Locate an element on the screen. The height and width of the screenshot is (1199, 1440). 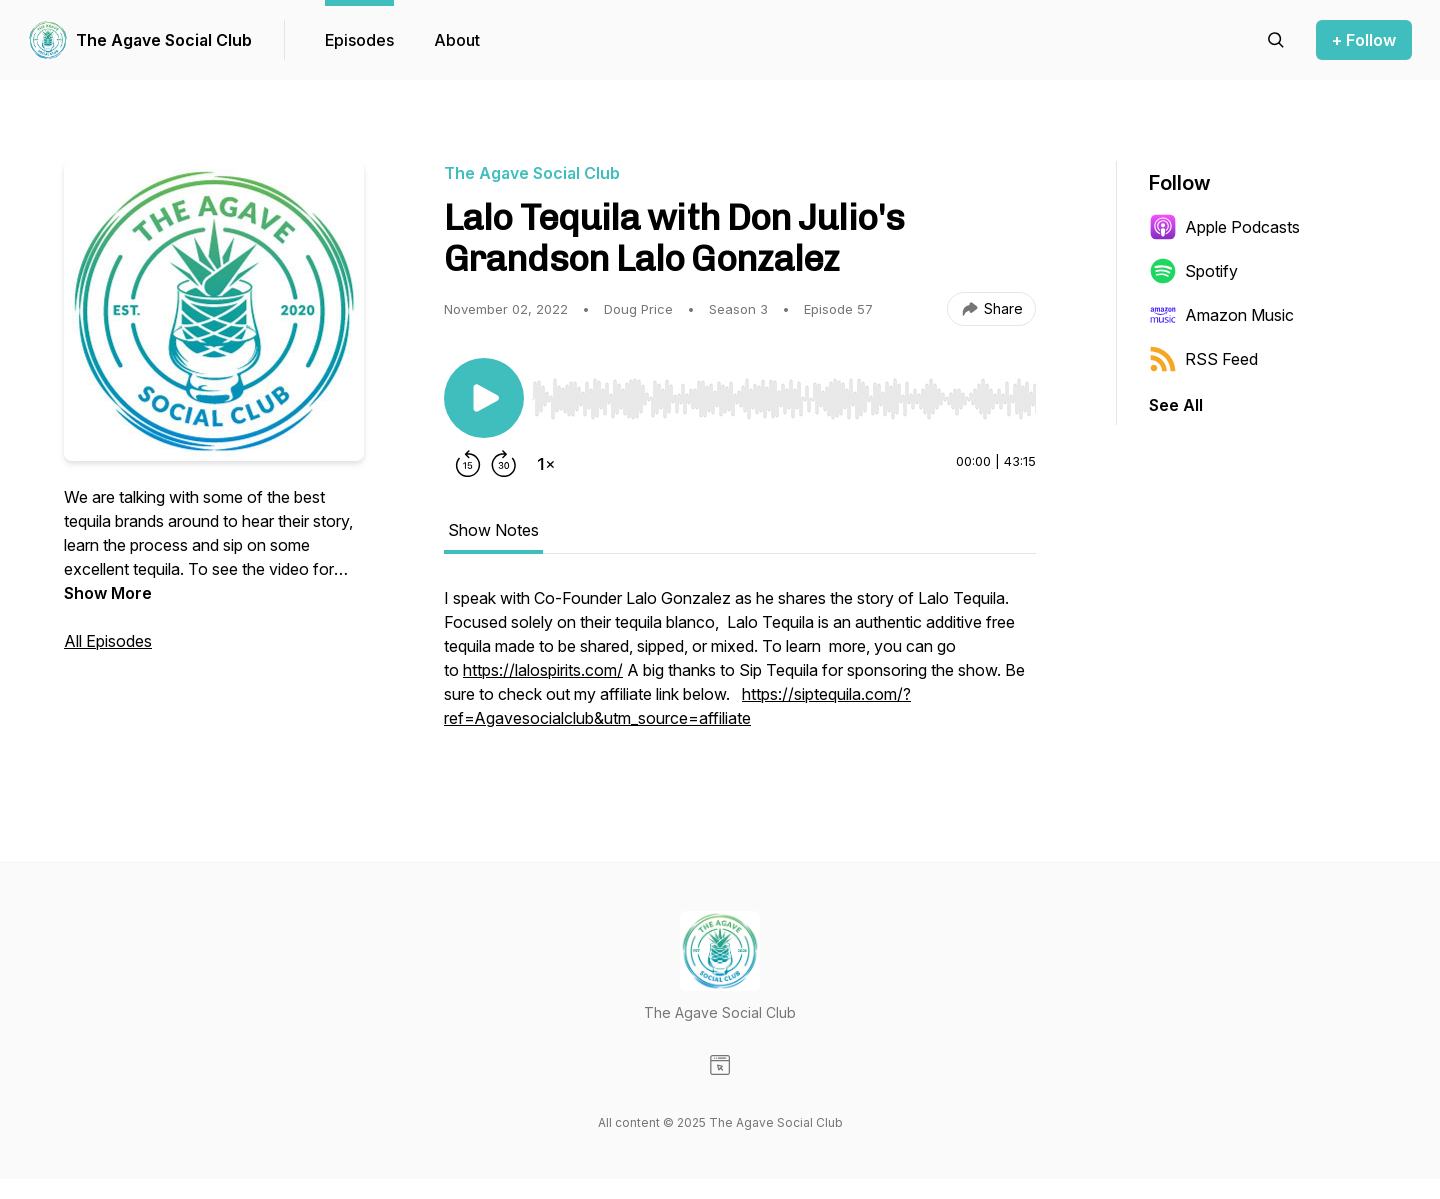
About is located at coordinates (457, 40).